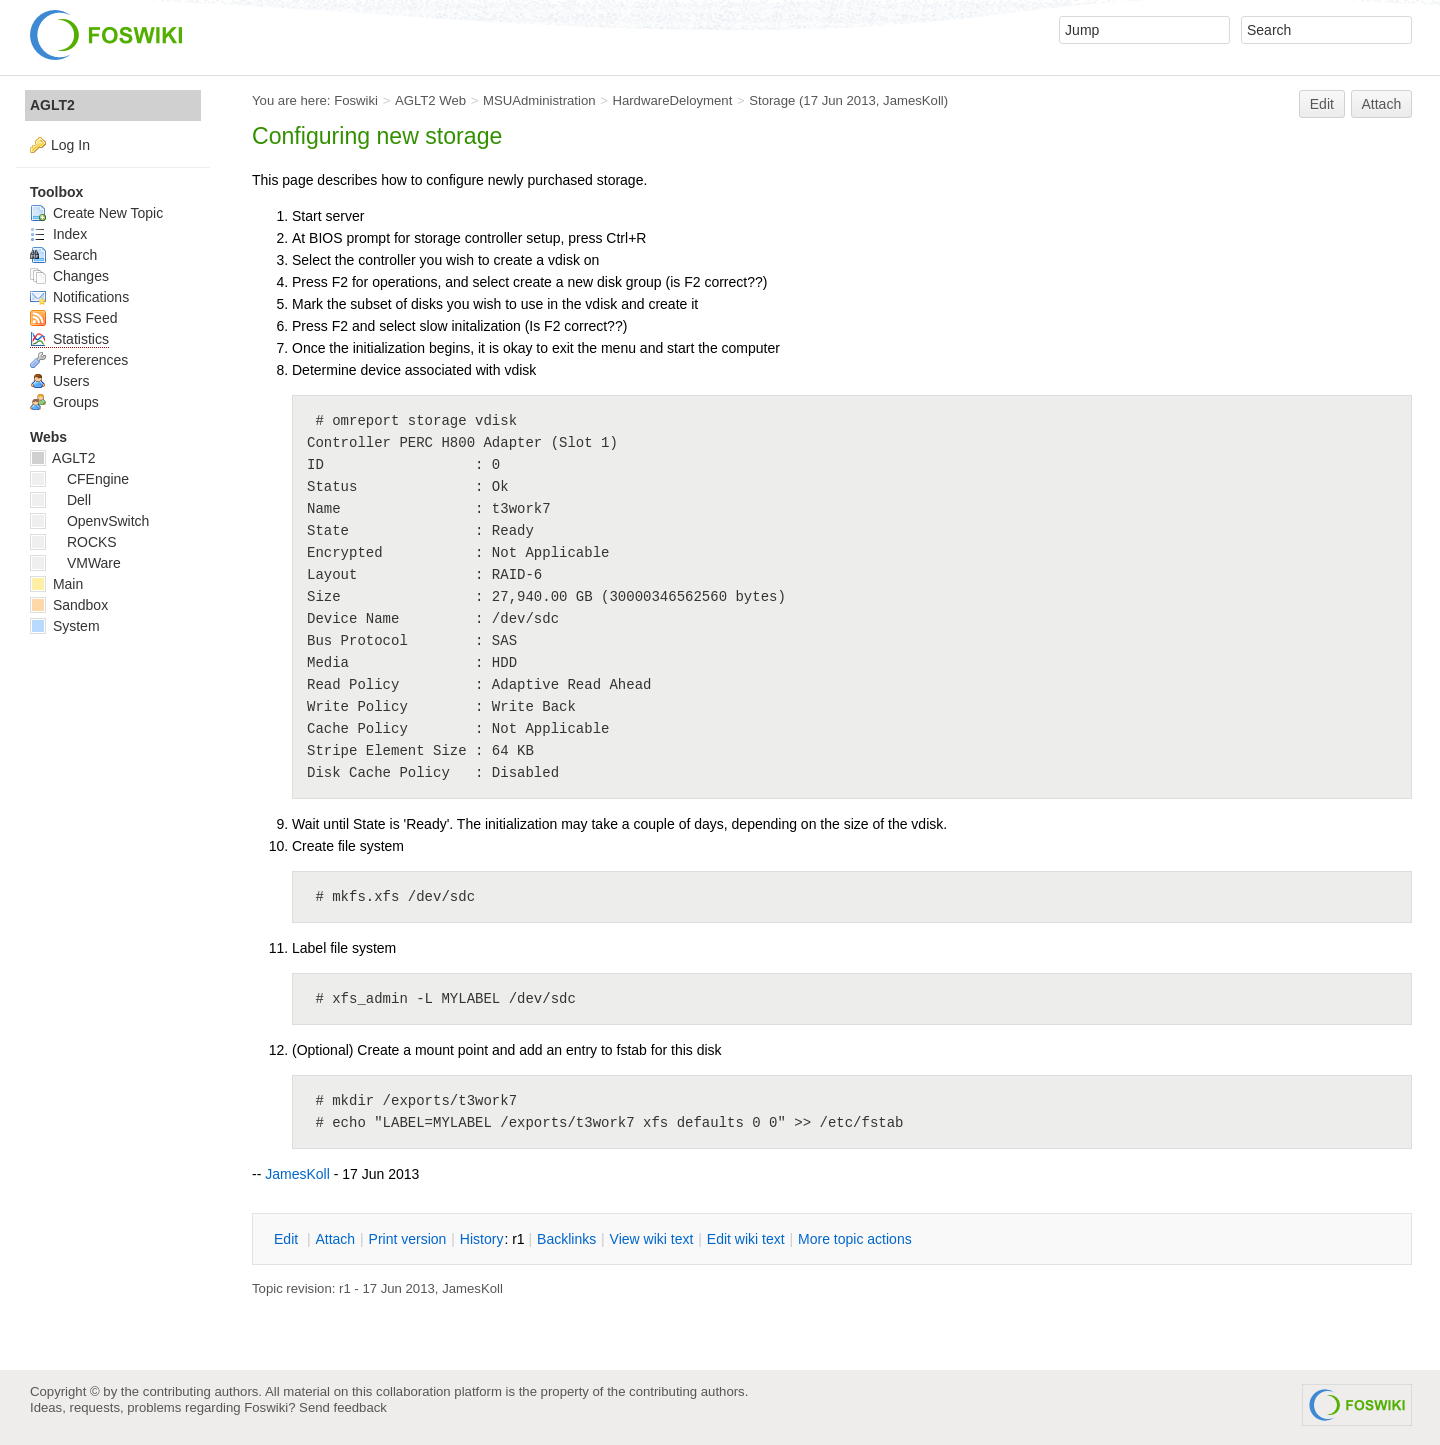 The width and height of the screenshot is (1440, 1445). What do you see at coordinates (482, 1239) in the screenshot?
I see `istory` at bounding box center [482, 1239].